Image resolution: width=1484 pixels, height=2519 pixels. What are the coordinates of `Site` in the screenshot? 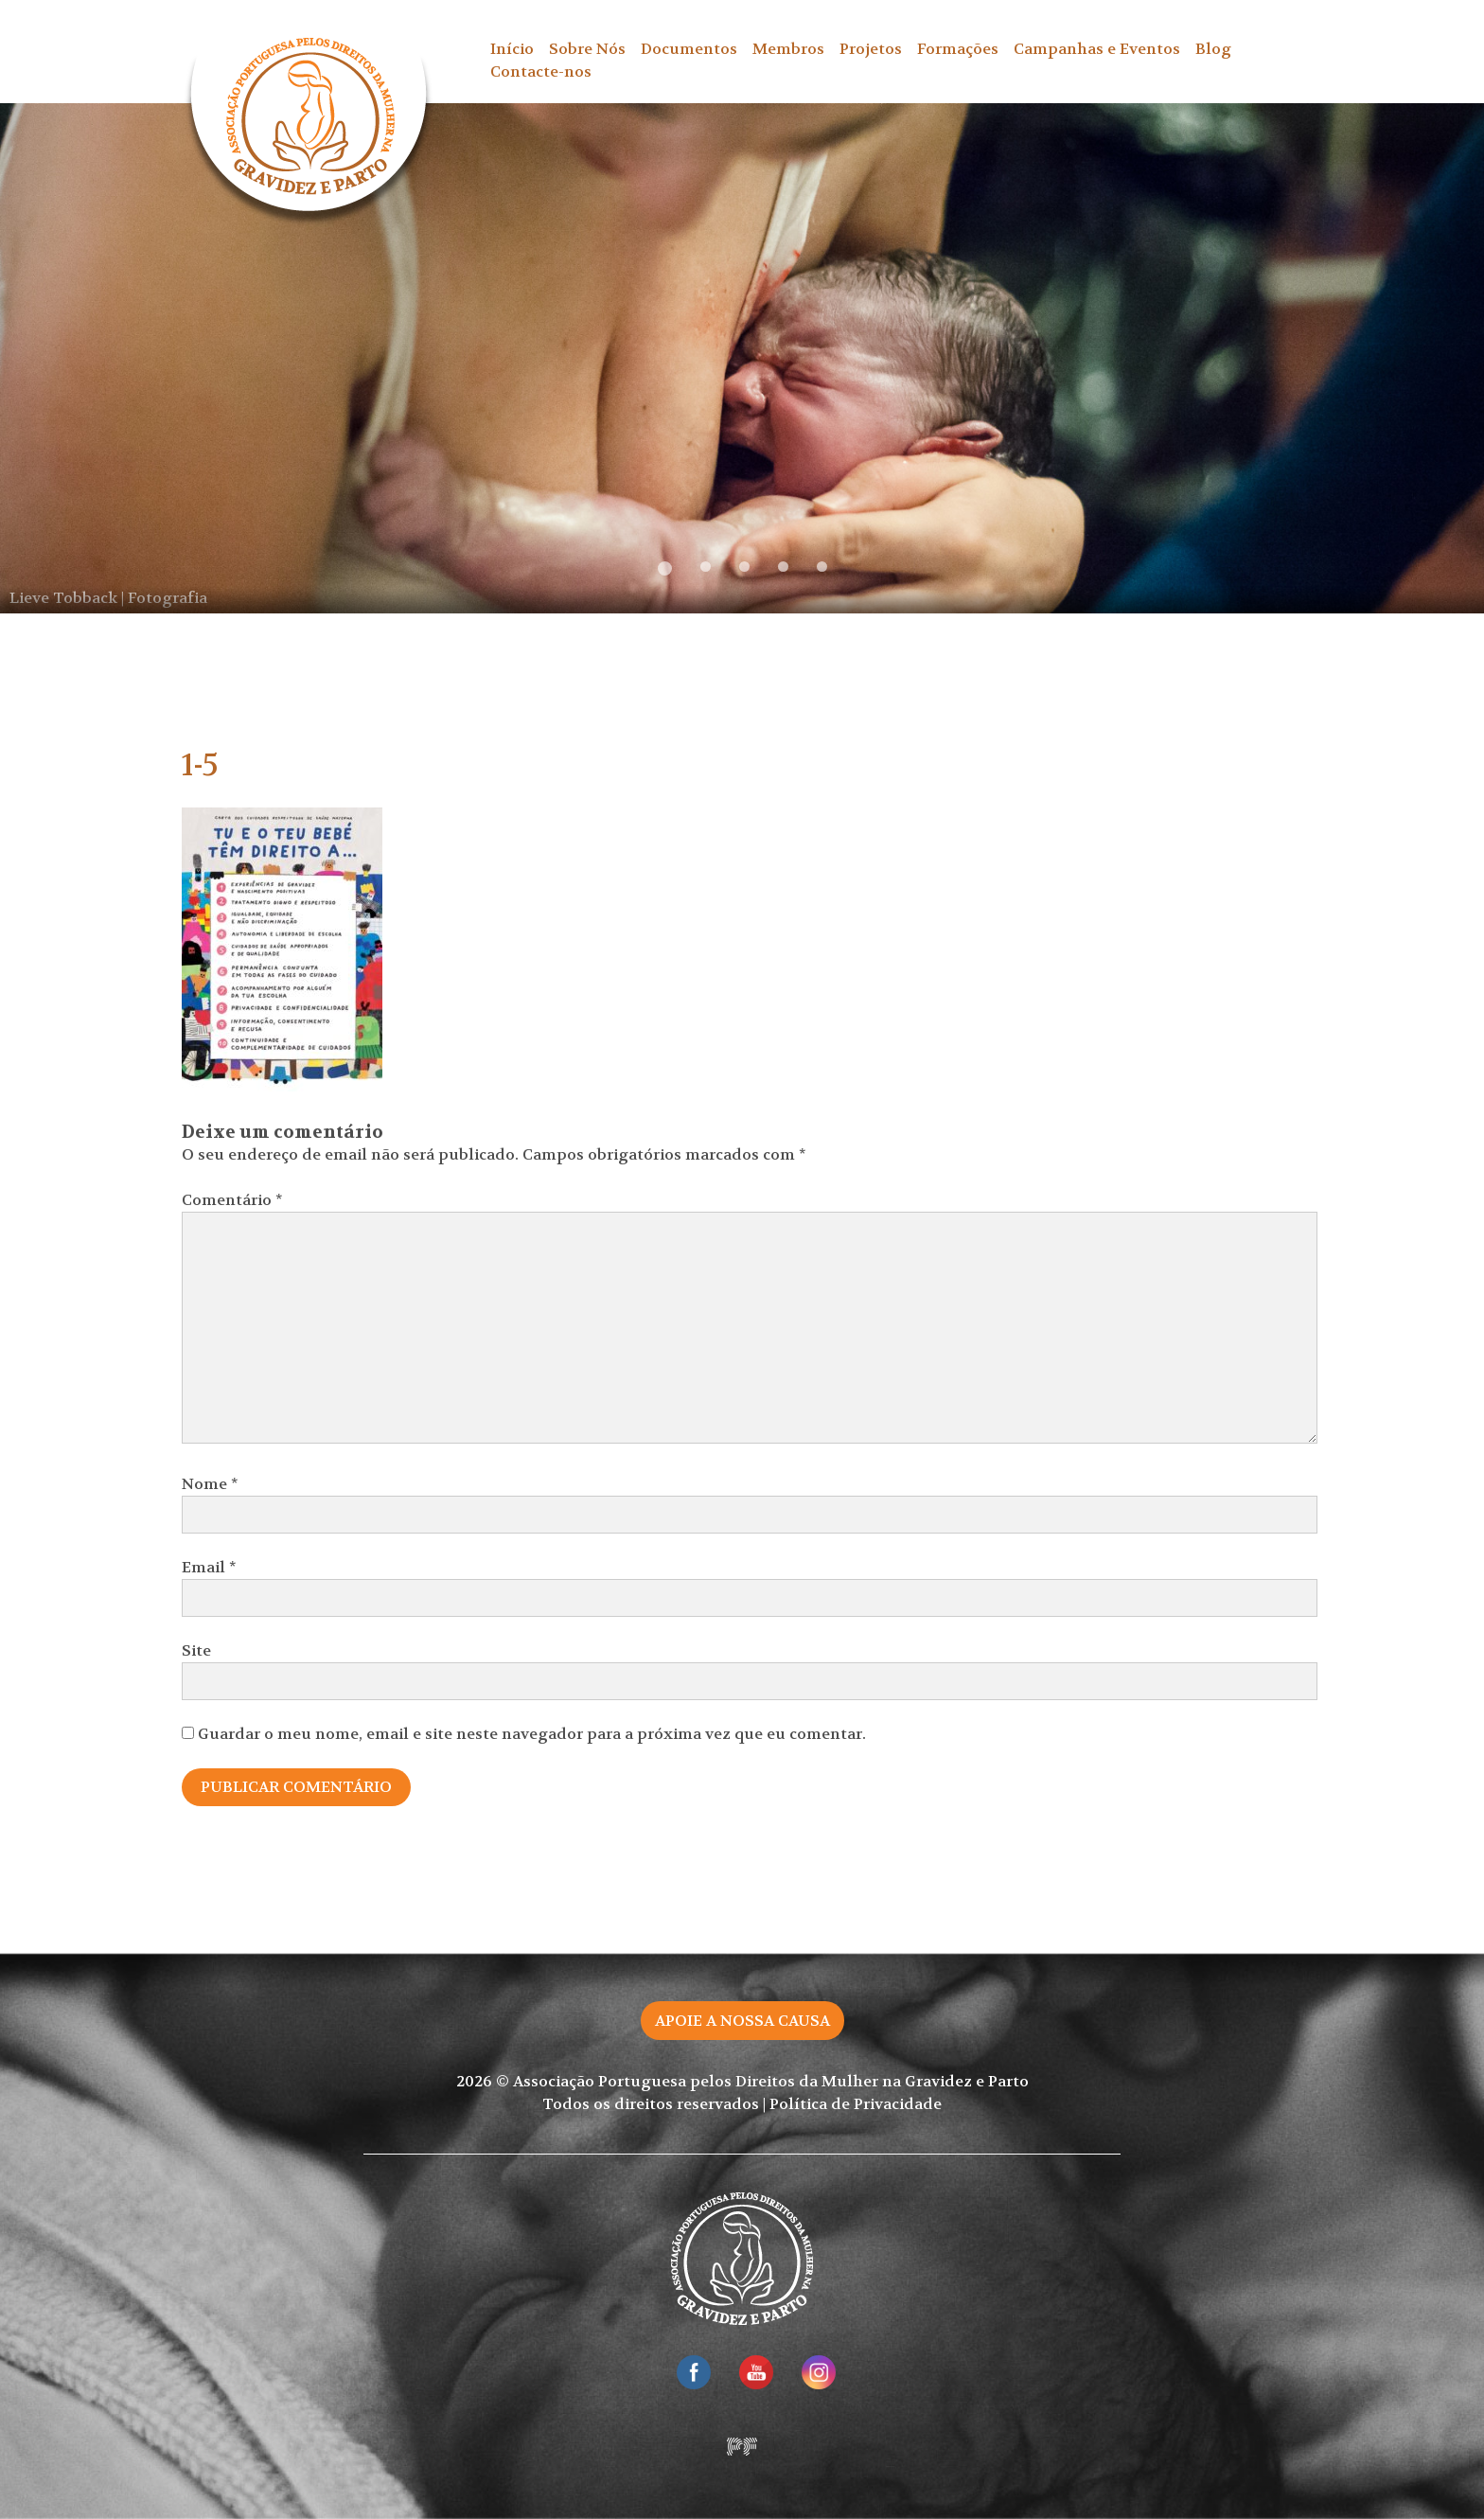 It's located at (196, 1650).